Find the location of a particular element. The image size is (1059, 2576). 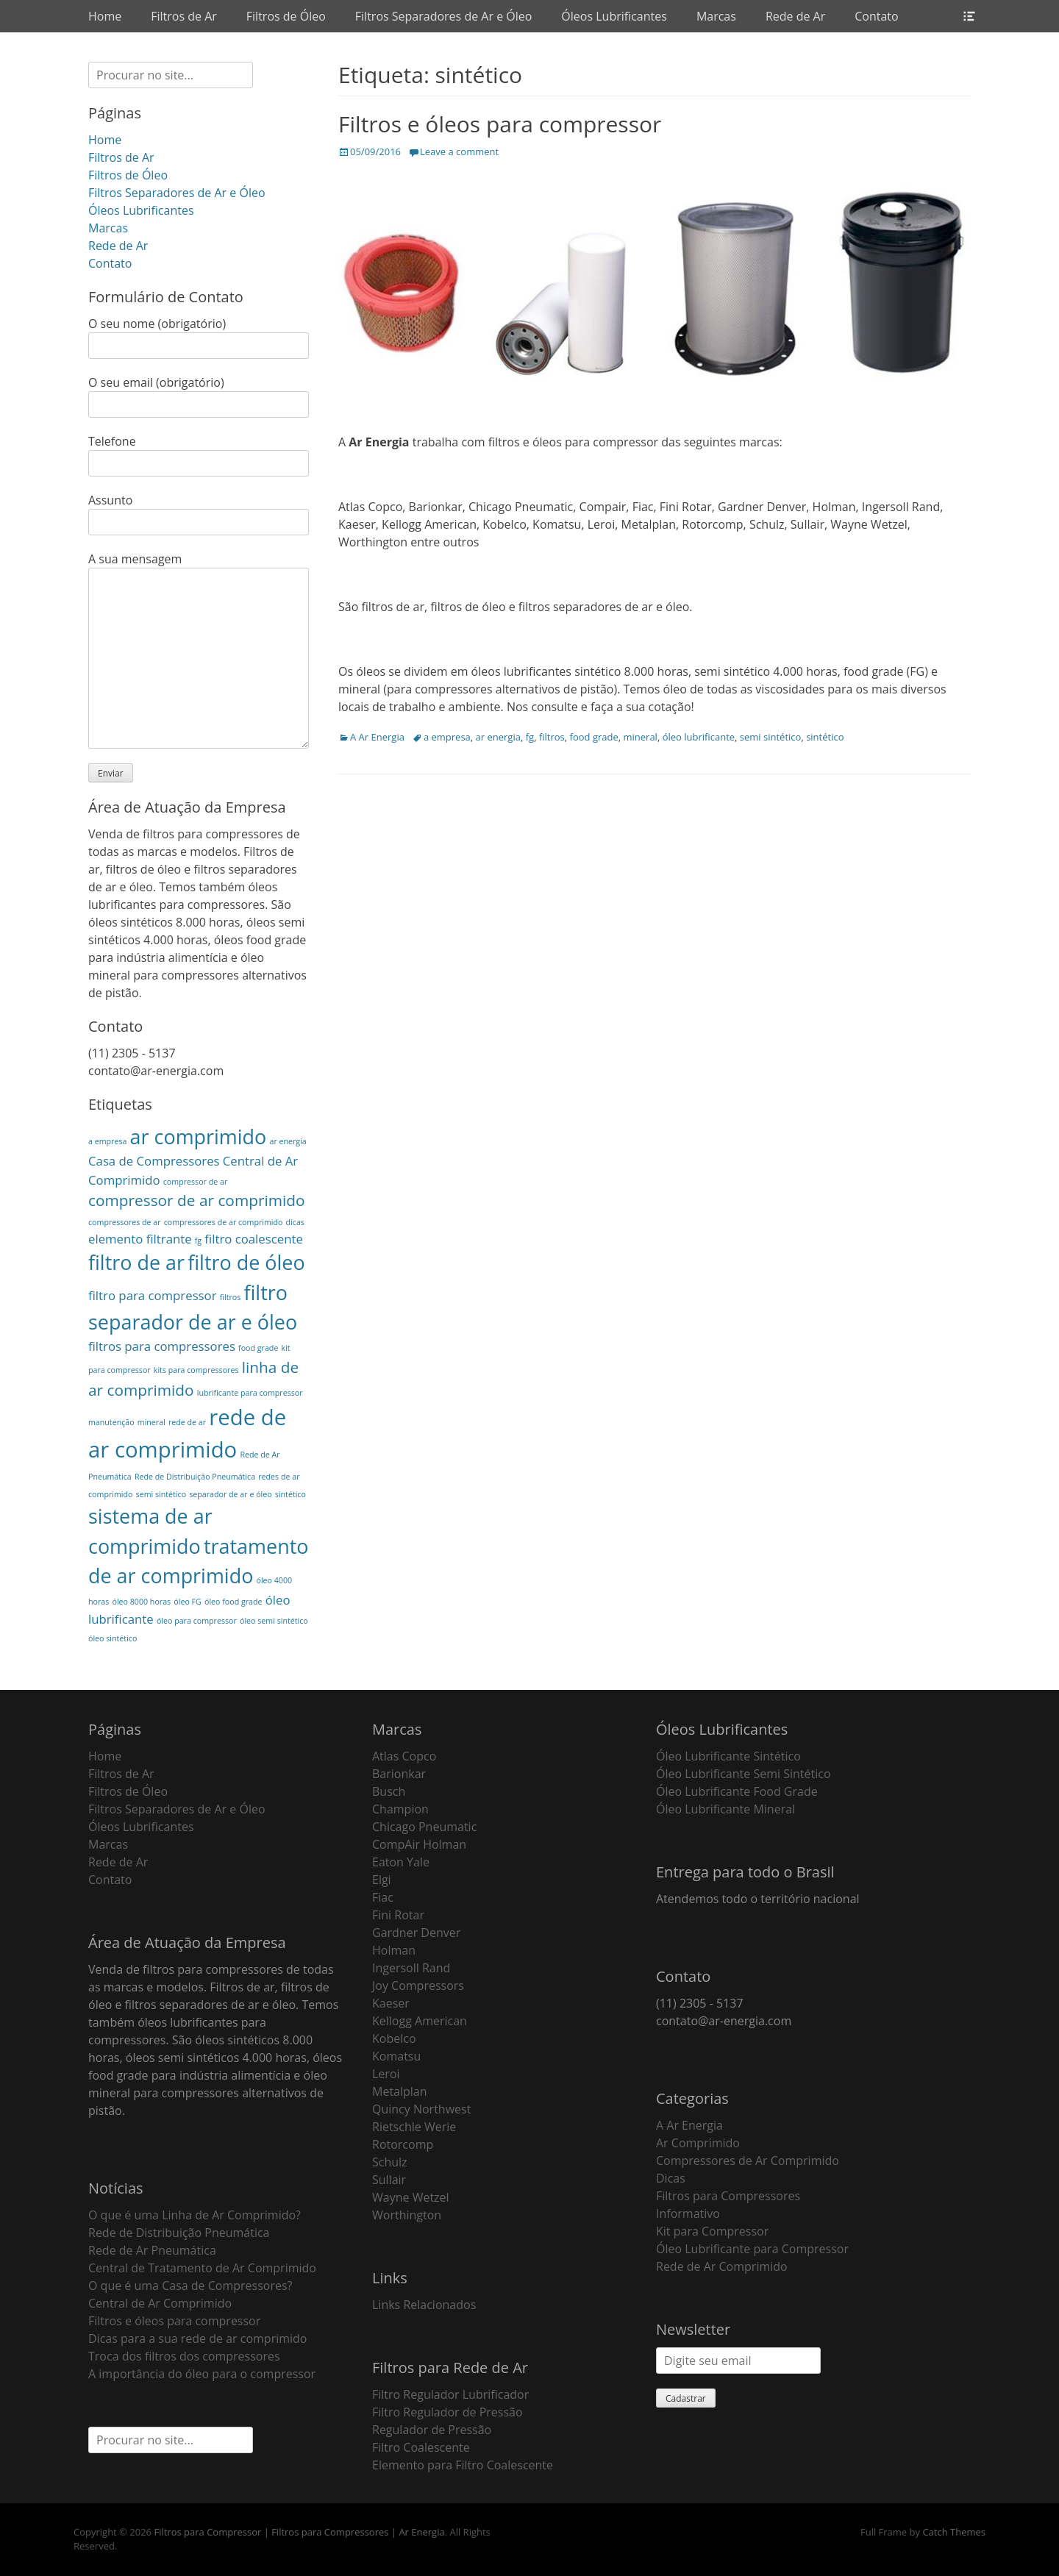

Joy Compressors is located at coordinates (418, 1985).